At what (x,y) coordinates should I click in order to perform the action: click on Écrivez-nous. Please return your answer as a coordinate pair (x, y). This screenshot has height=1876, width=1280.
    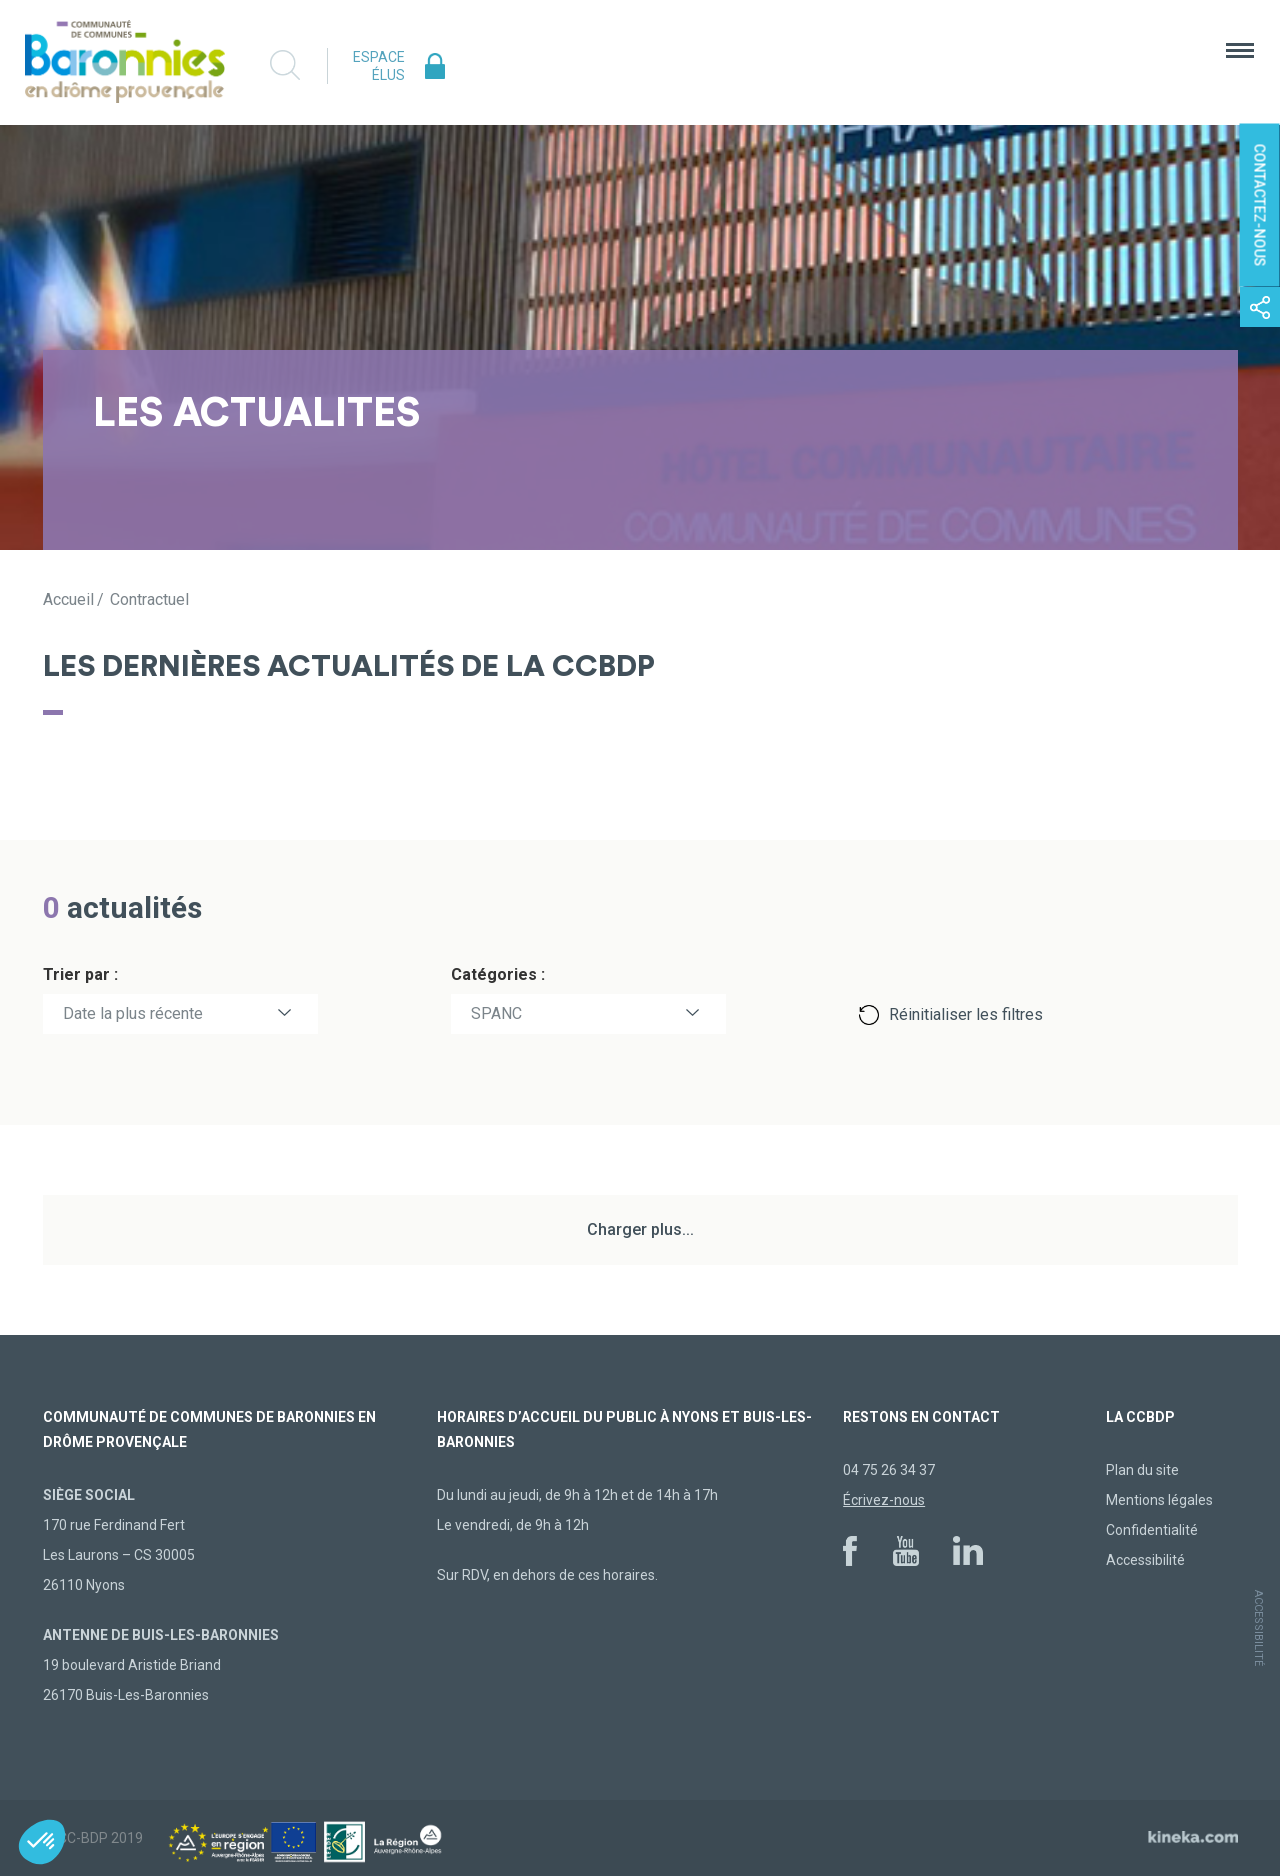
    Looking at the image, I should click on (884, 1500).